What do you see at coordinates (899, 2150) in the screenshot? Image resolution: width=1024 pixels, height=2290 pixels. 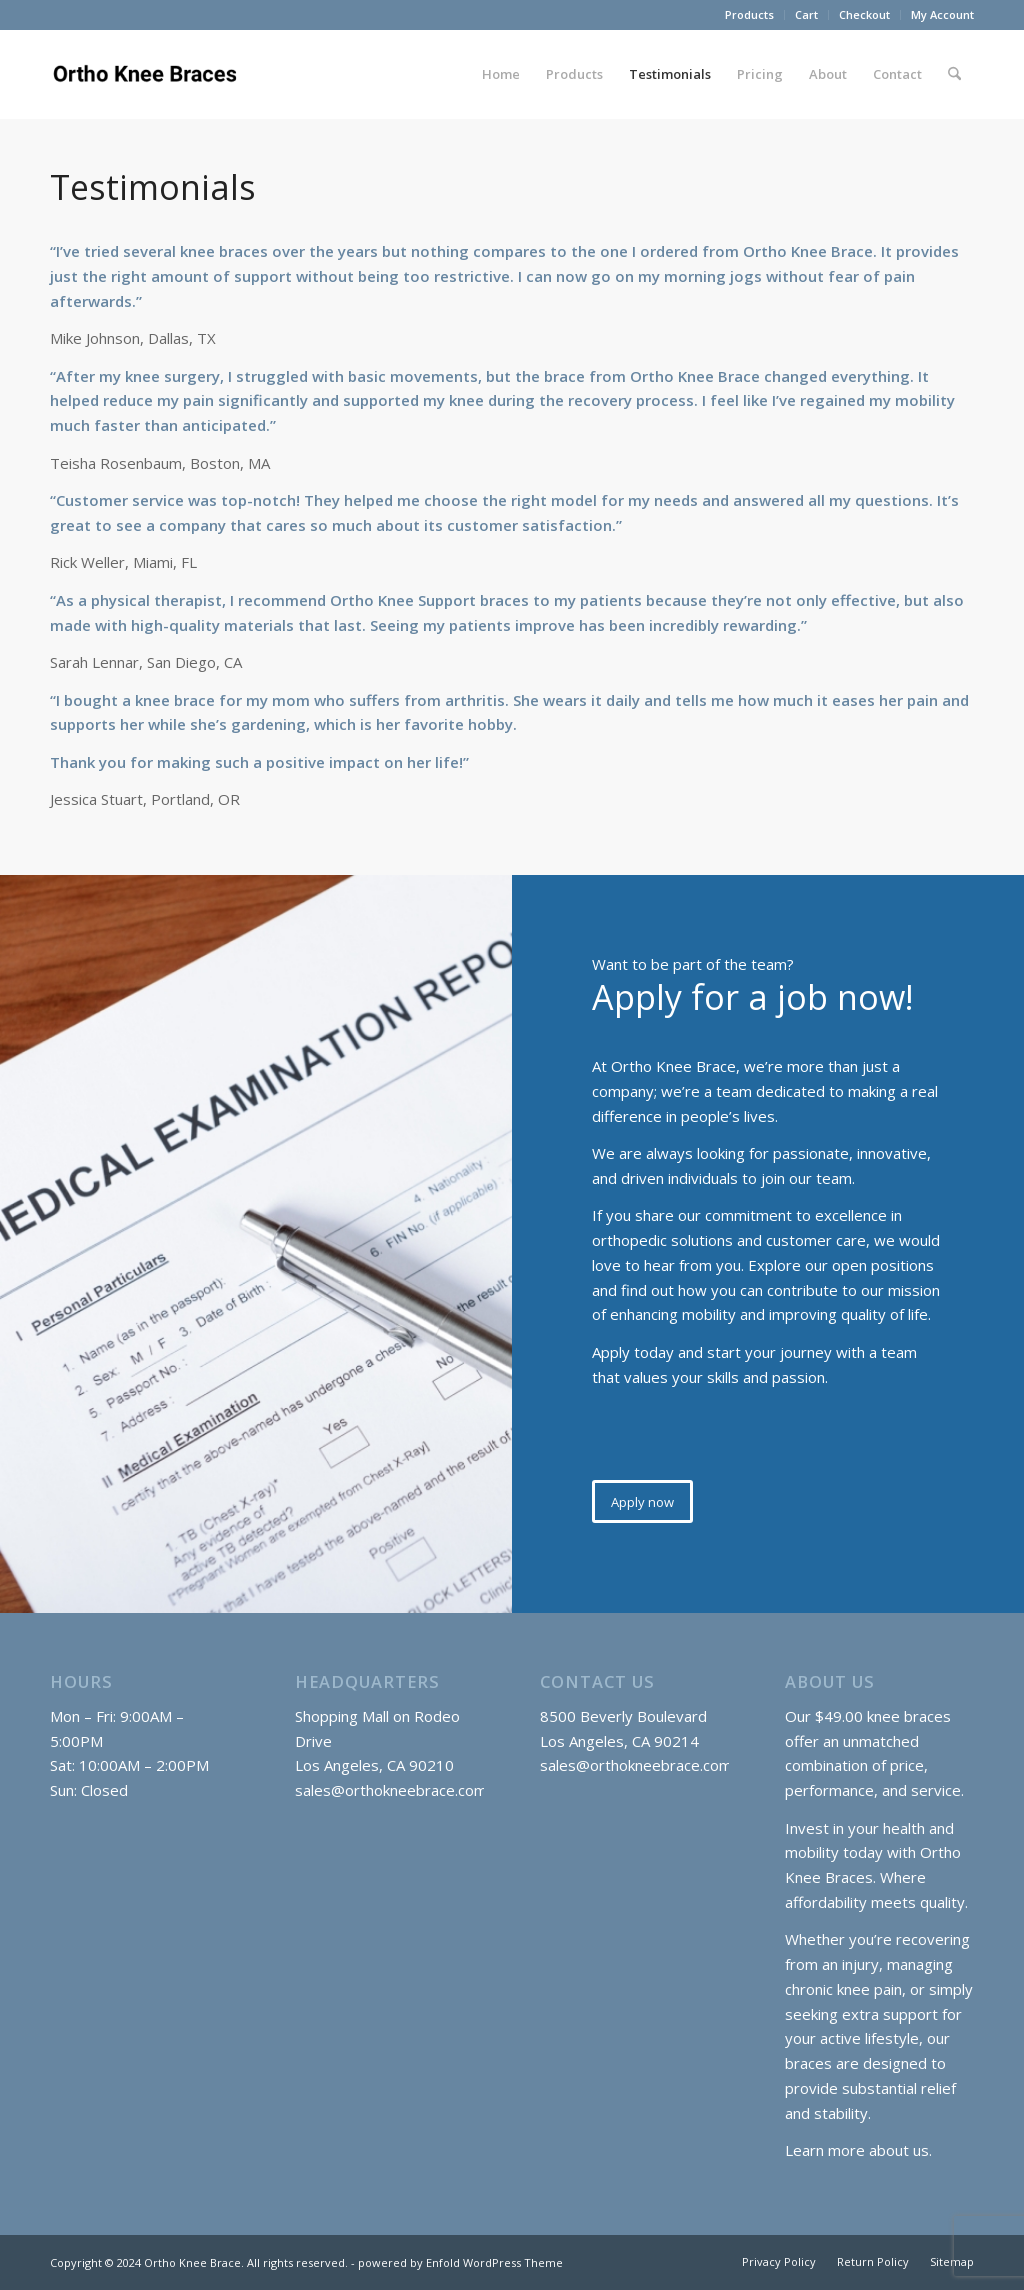 I see `about us` at bounding box center [899, 2150].